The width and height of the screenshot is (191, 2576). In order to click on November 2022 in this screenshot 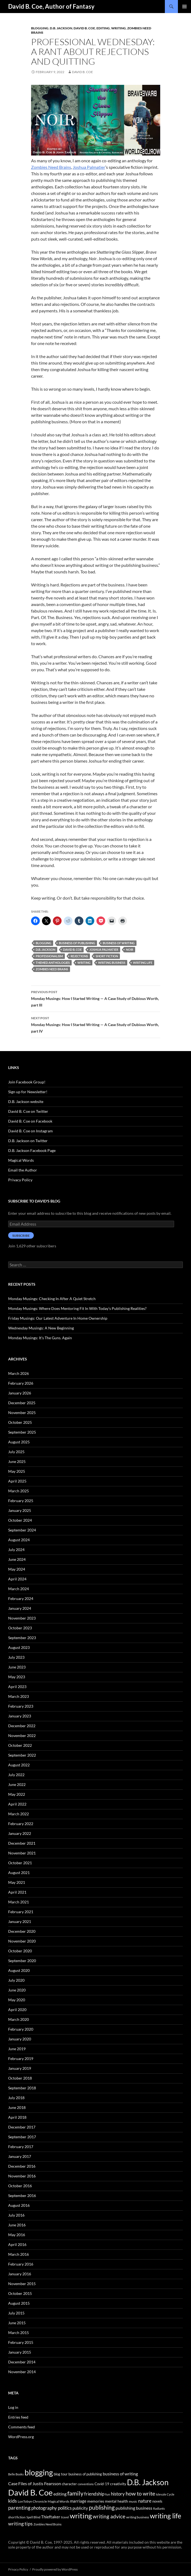, I will do `click(22, 1735)`.